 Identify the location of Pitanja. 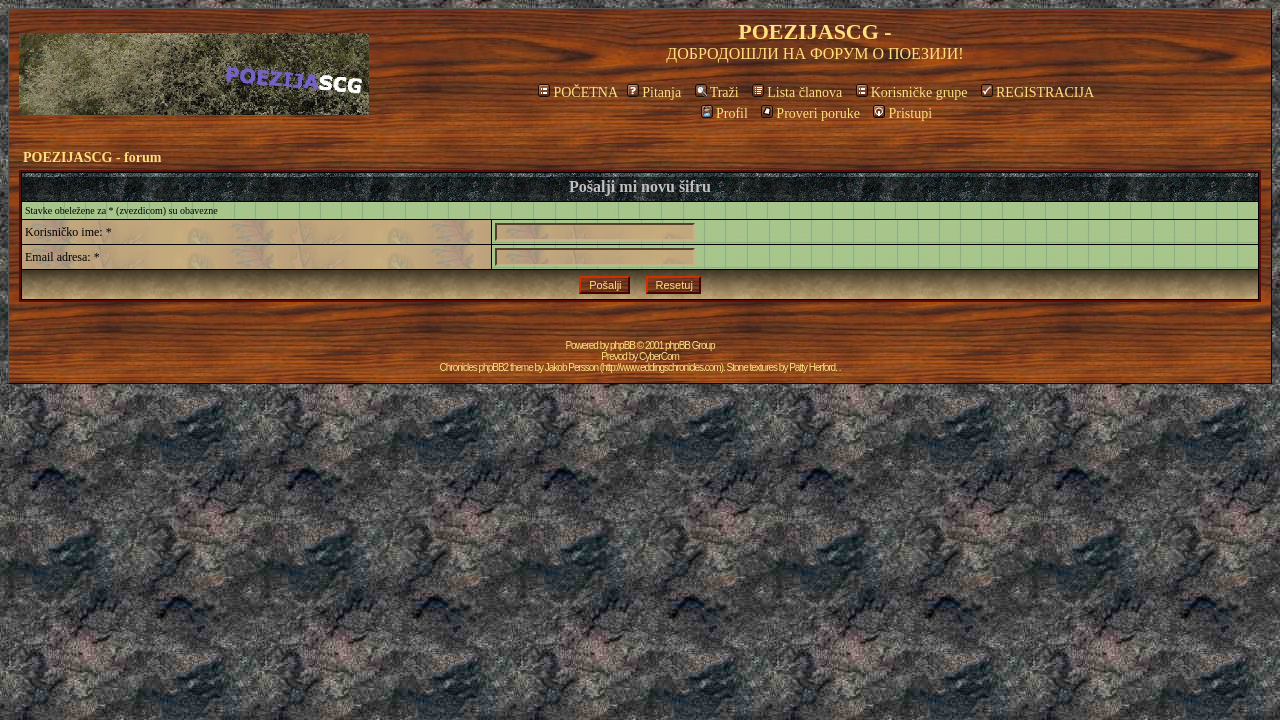
(654, 92).